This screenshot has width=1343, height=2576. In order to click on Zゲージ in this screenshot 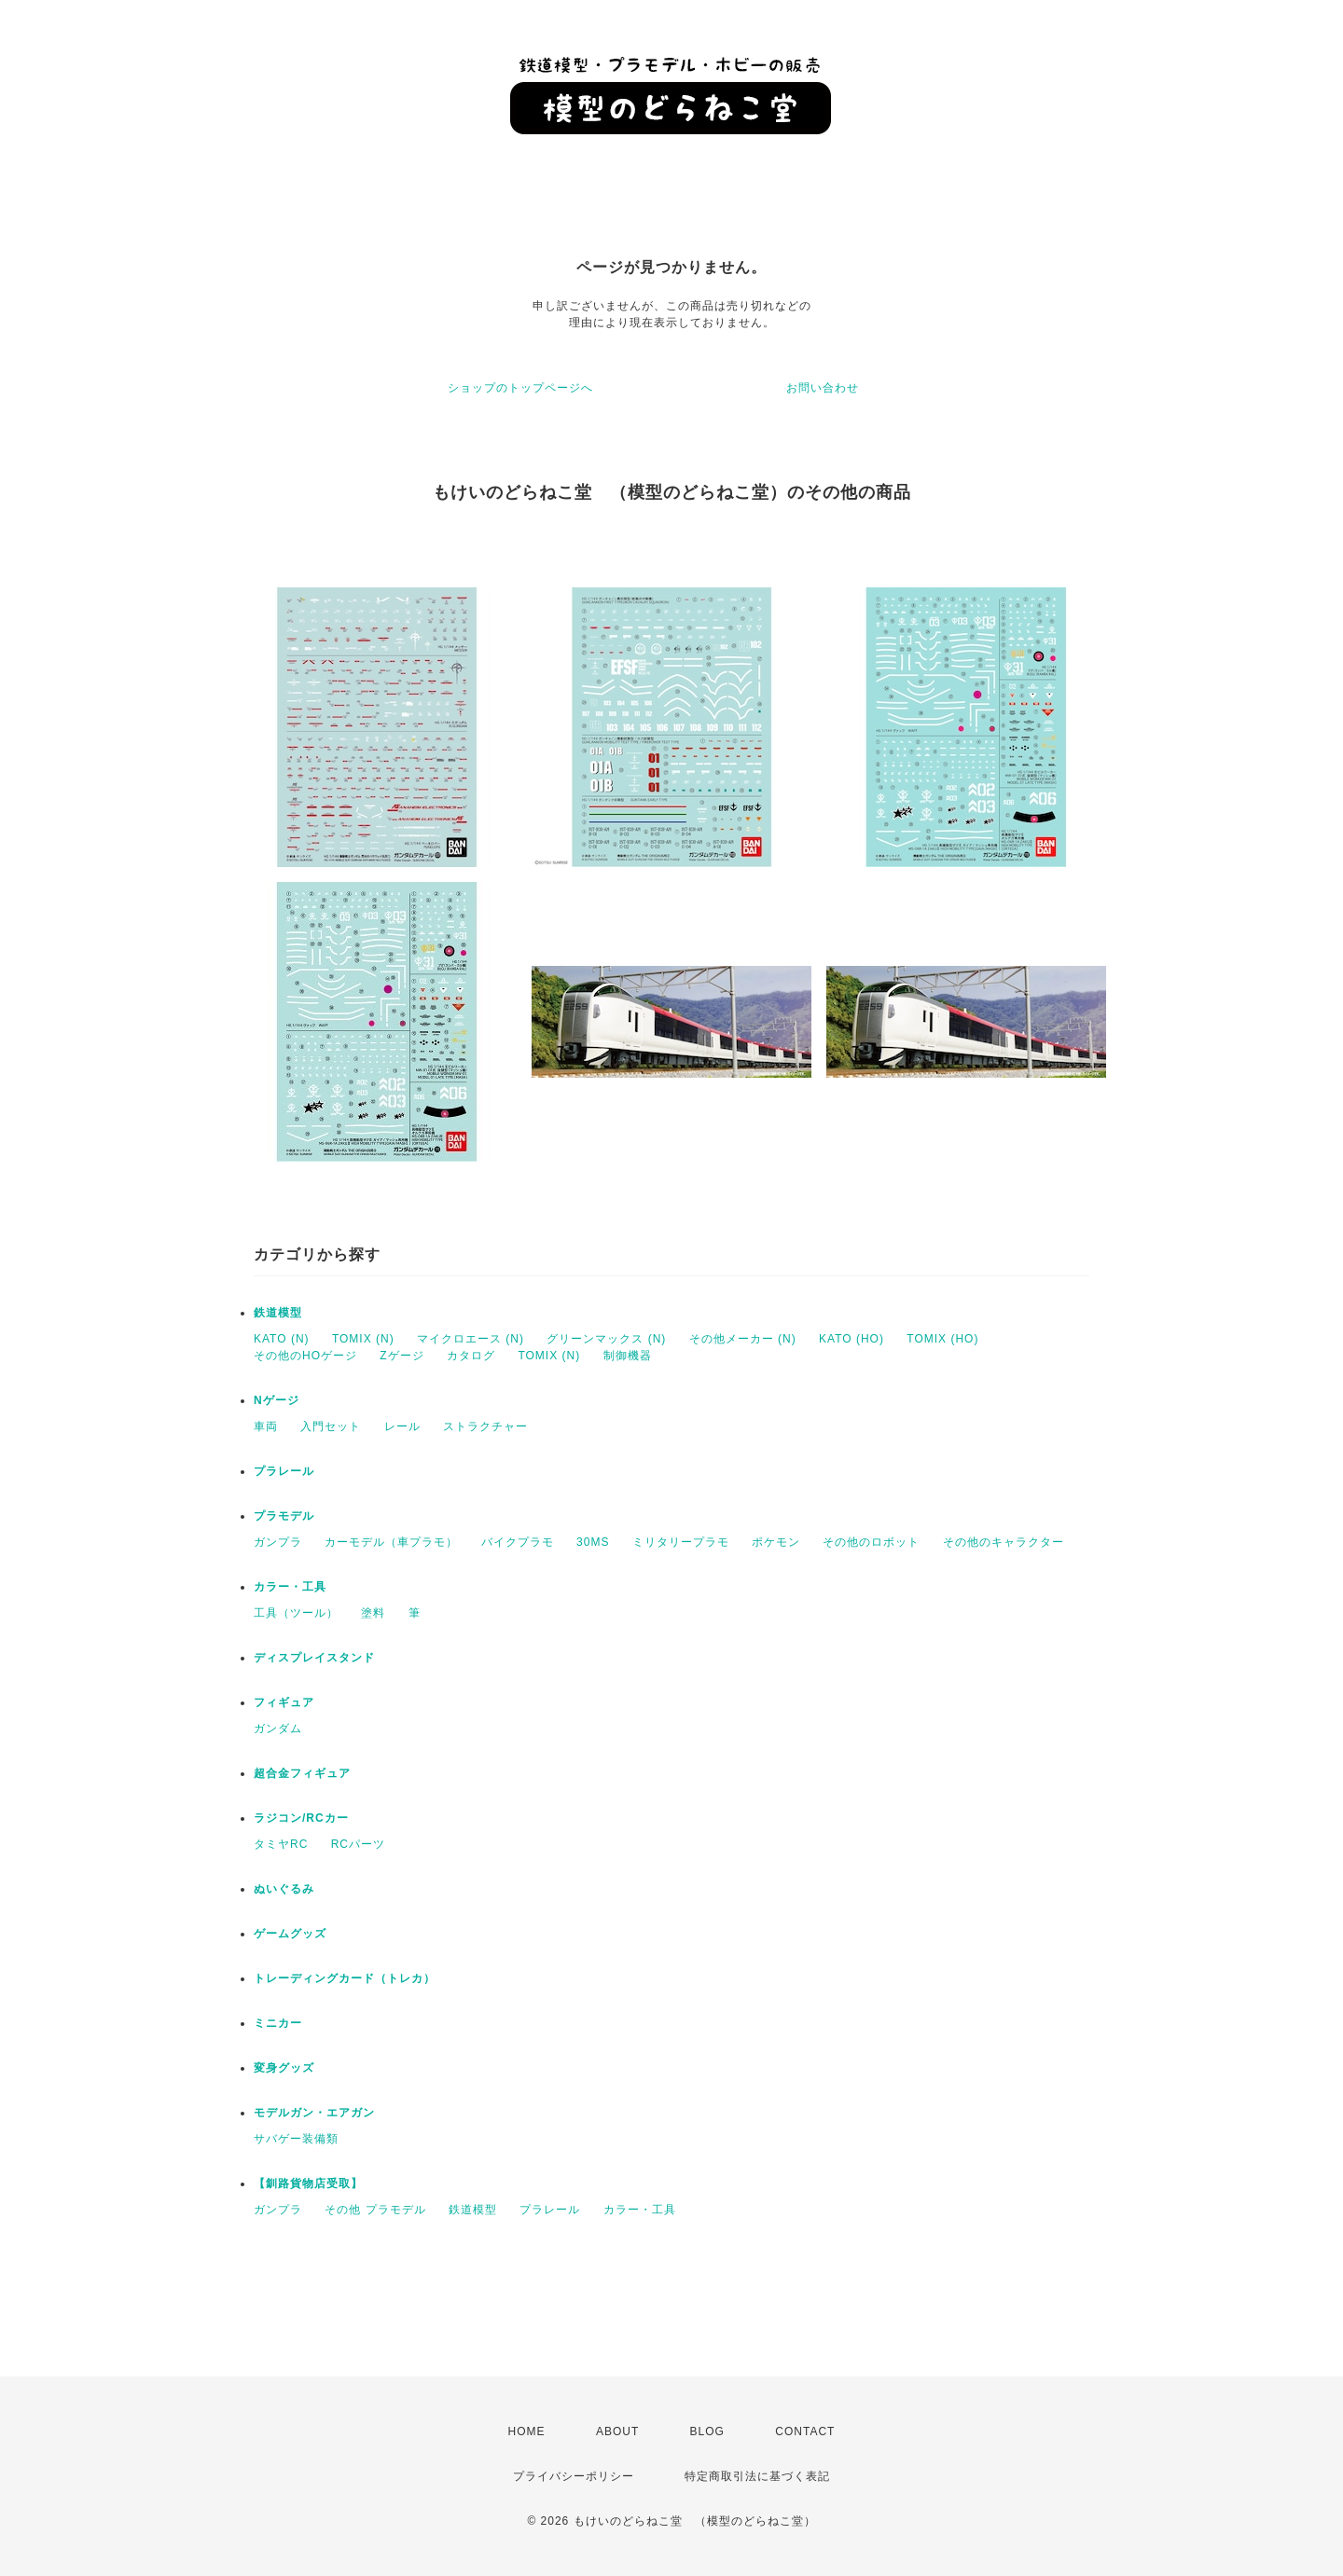, I will do `click(401, 1355)`.